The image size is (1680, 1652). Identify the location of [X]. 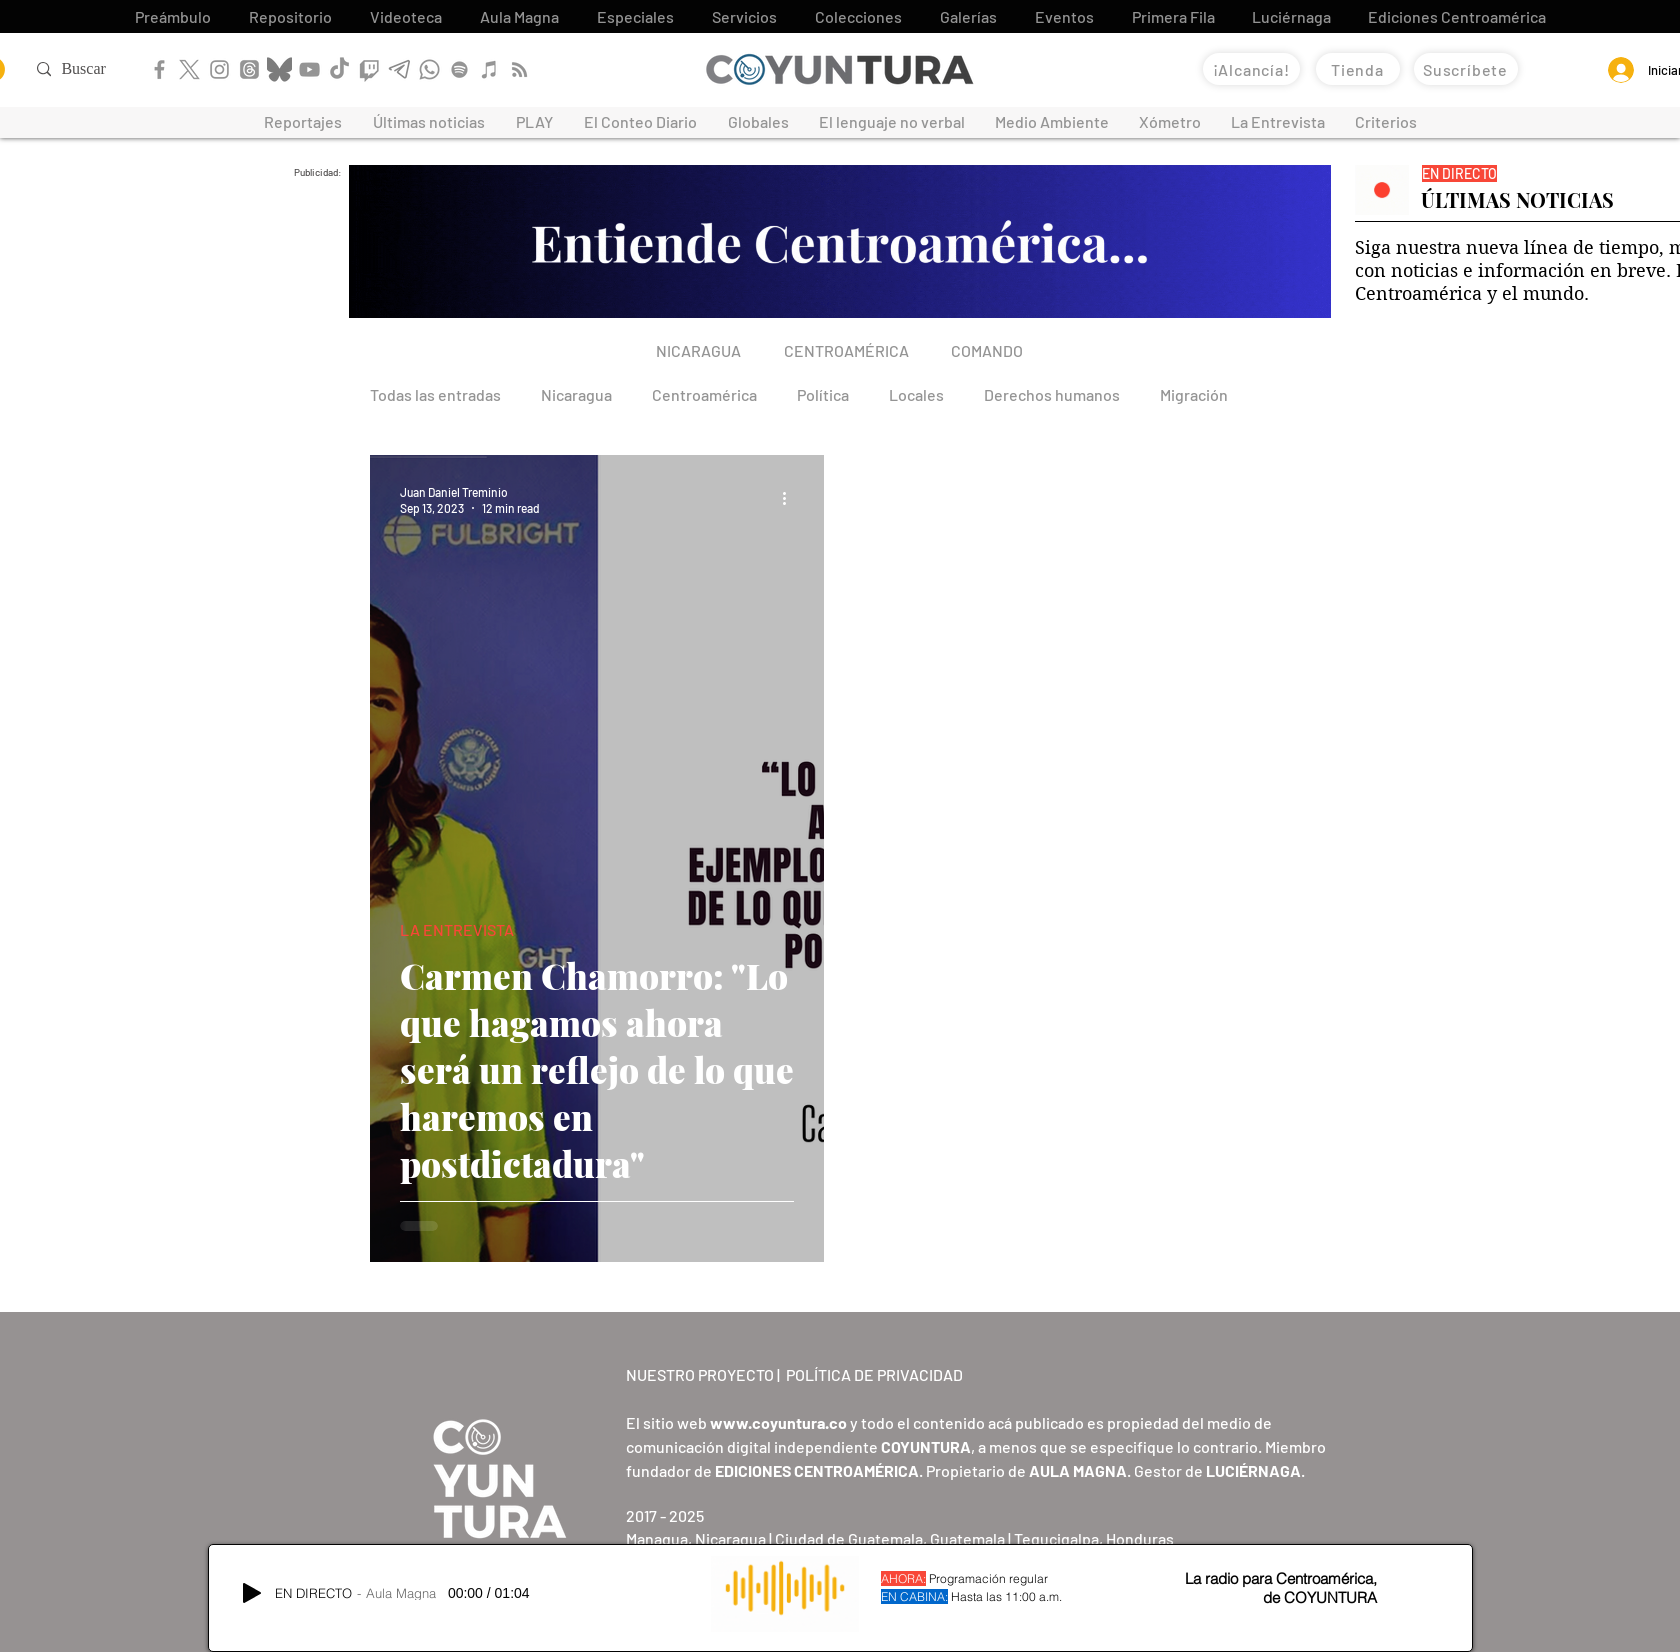
(189, 69).